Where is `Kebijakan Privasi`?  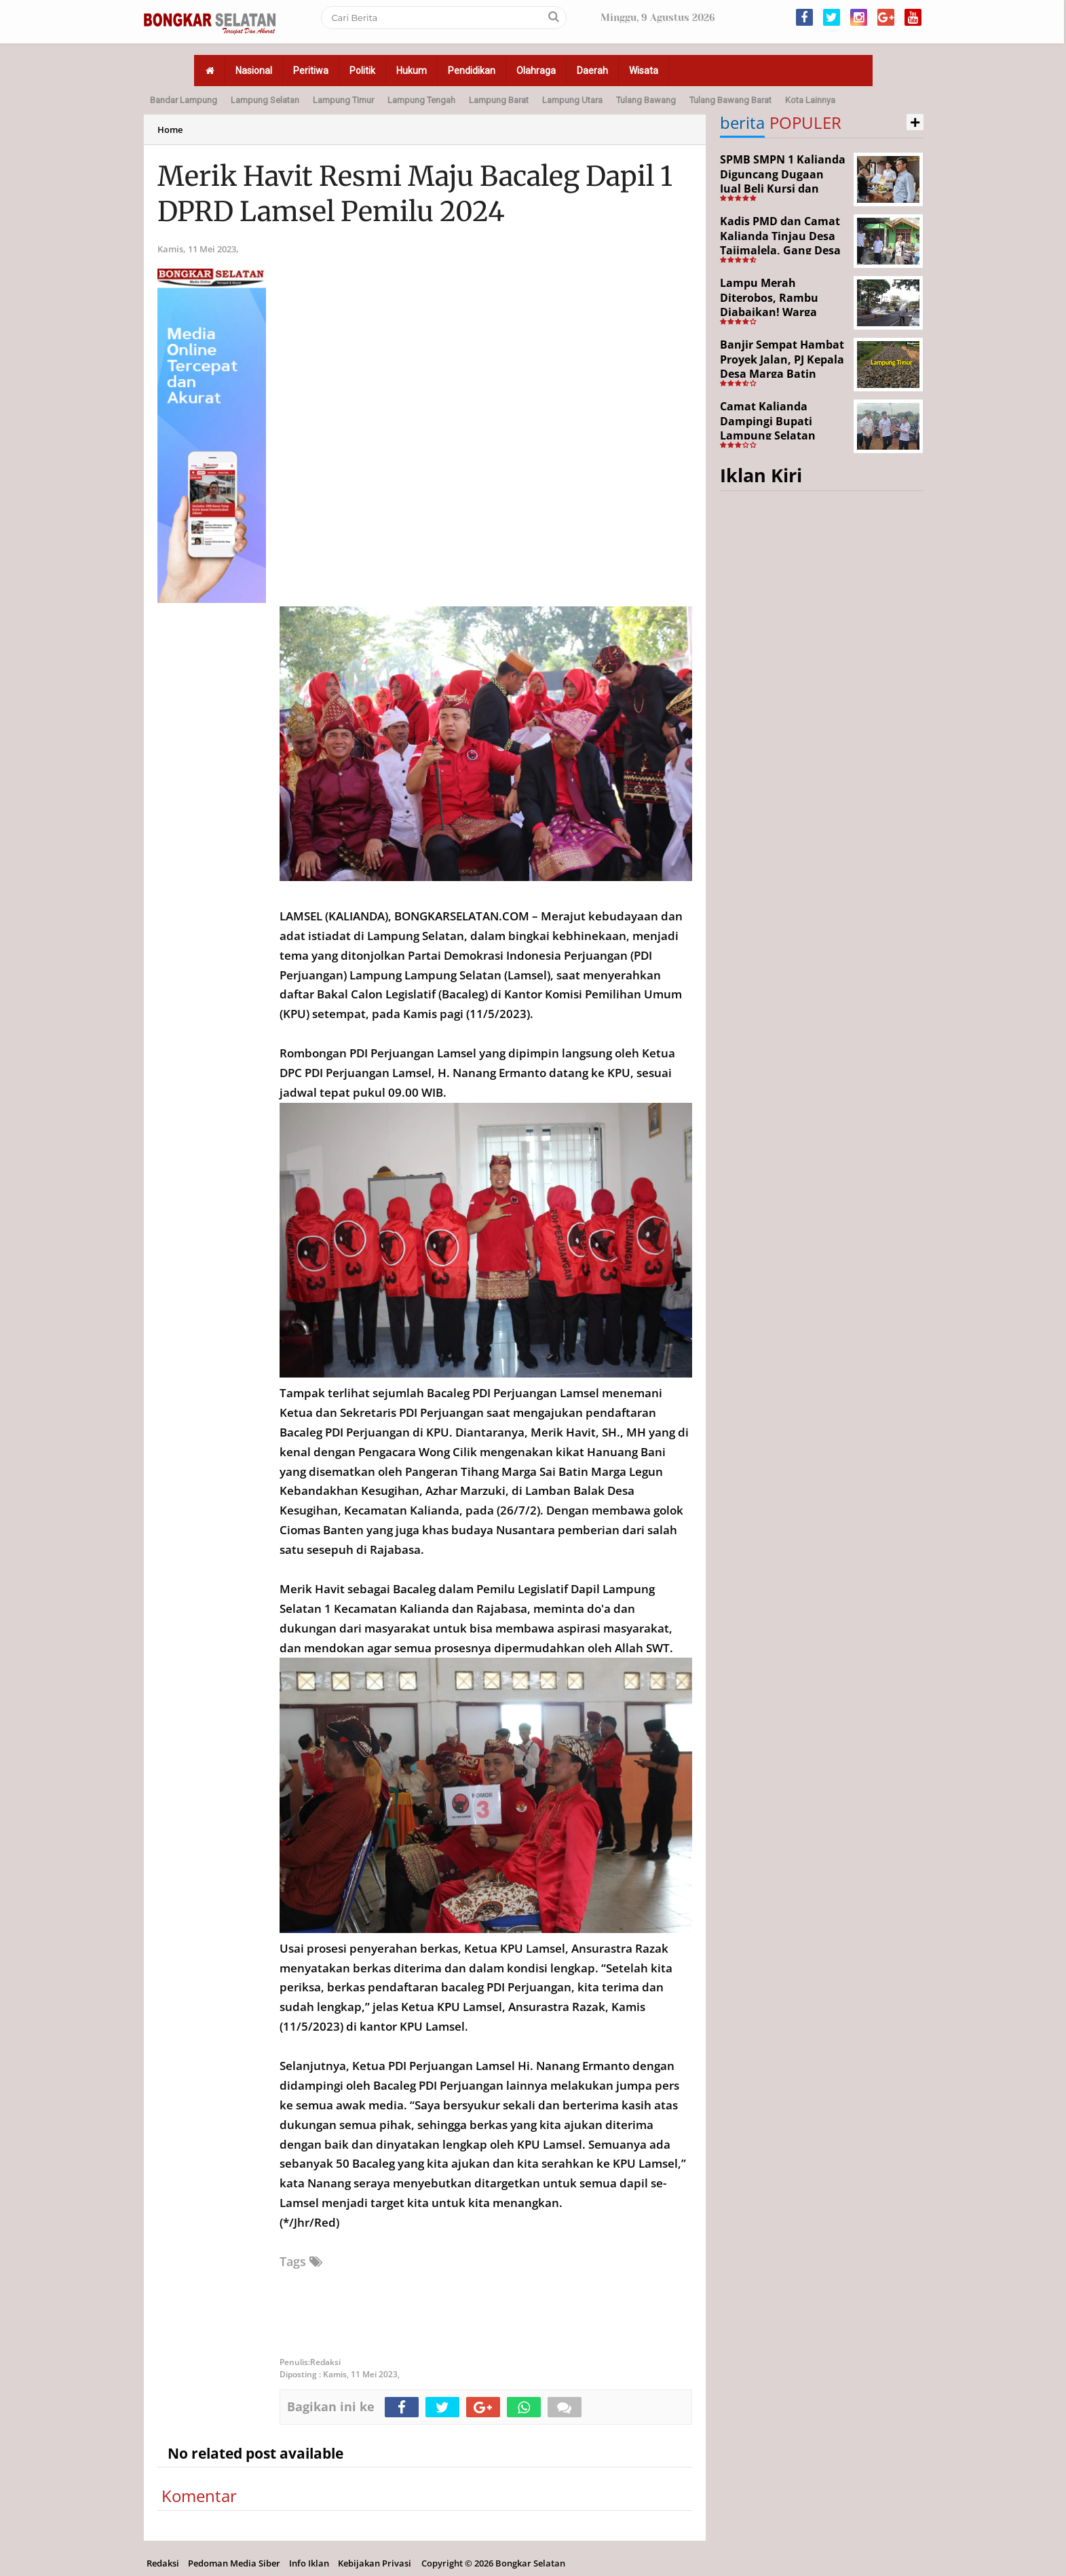 Kebijakan Privasi is located at coordinates (374, 2563).